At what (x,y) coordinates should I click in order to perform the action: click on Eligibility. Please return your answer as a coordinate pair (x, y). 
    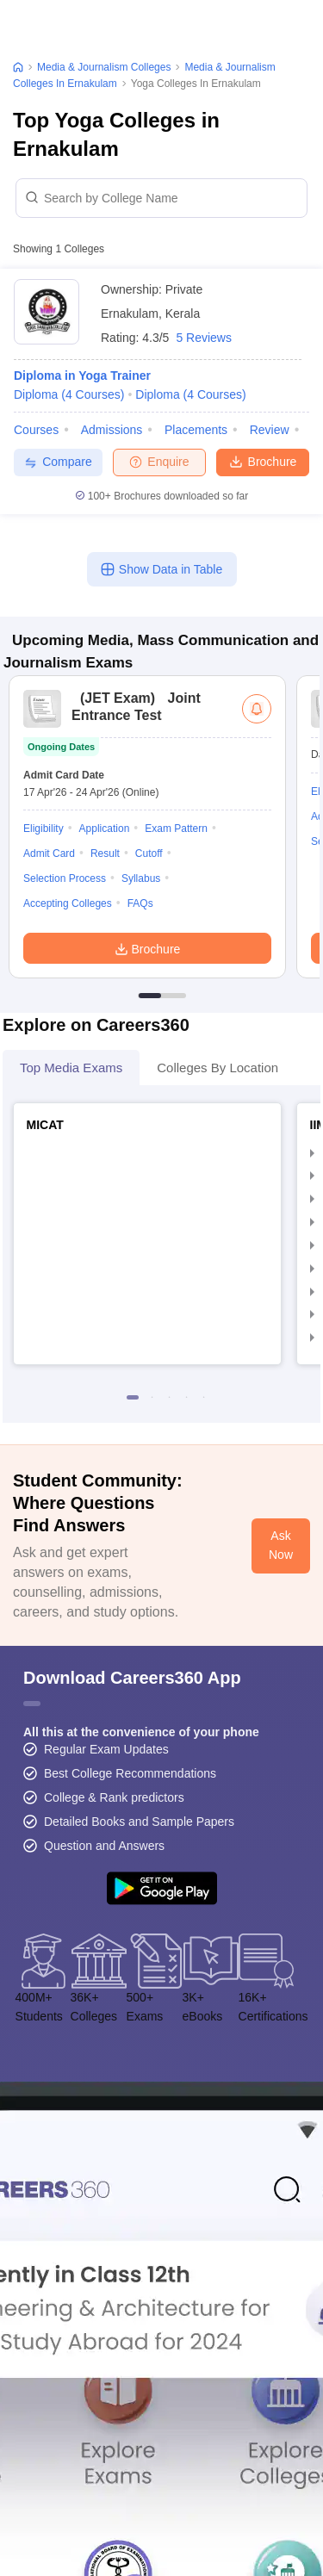
    Looking at the image, I should click on (43, 828).